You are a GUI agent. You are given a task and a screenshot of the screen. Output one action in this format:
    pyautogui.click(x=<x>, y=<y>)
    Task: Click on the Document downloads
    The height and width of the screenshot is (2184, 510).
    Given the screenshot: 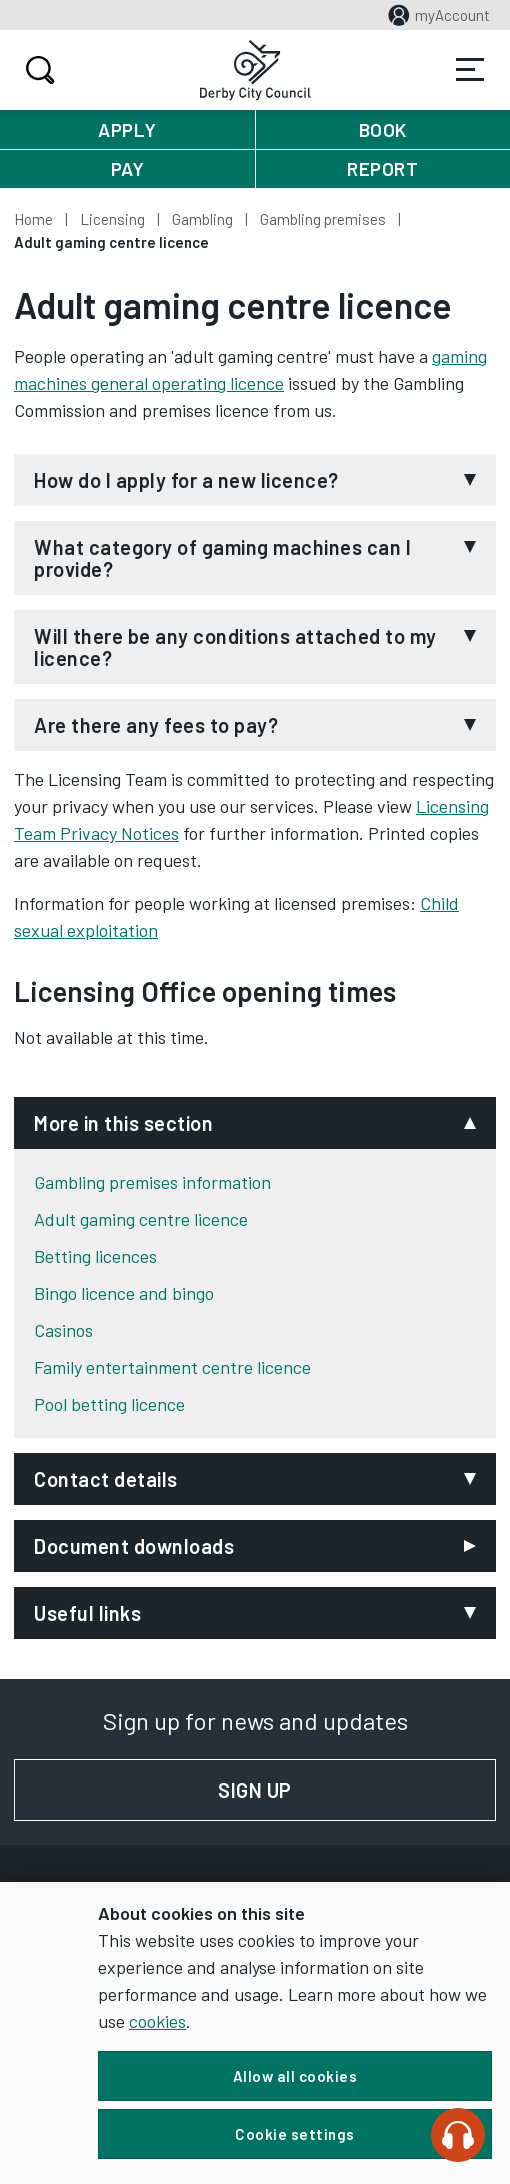 What is the action you would take?
    pyautogui.click(x=134, y=1546)
    